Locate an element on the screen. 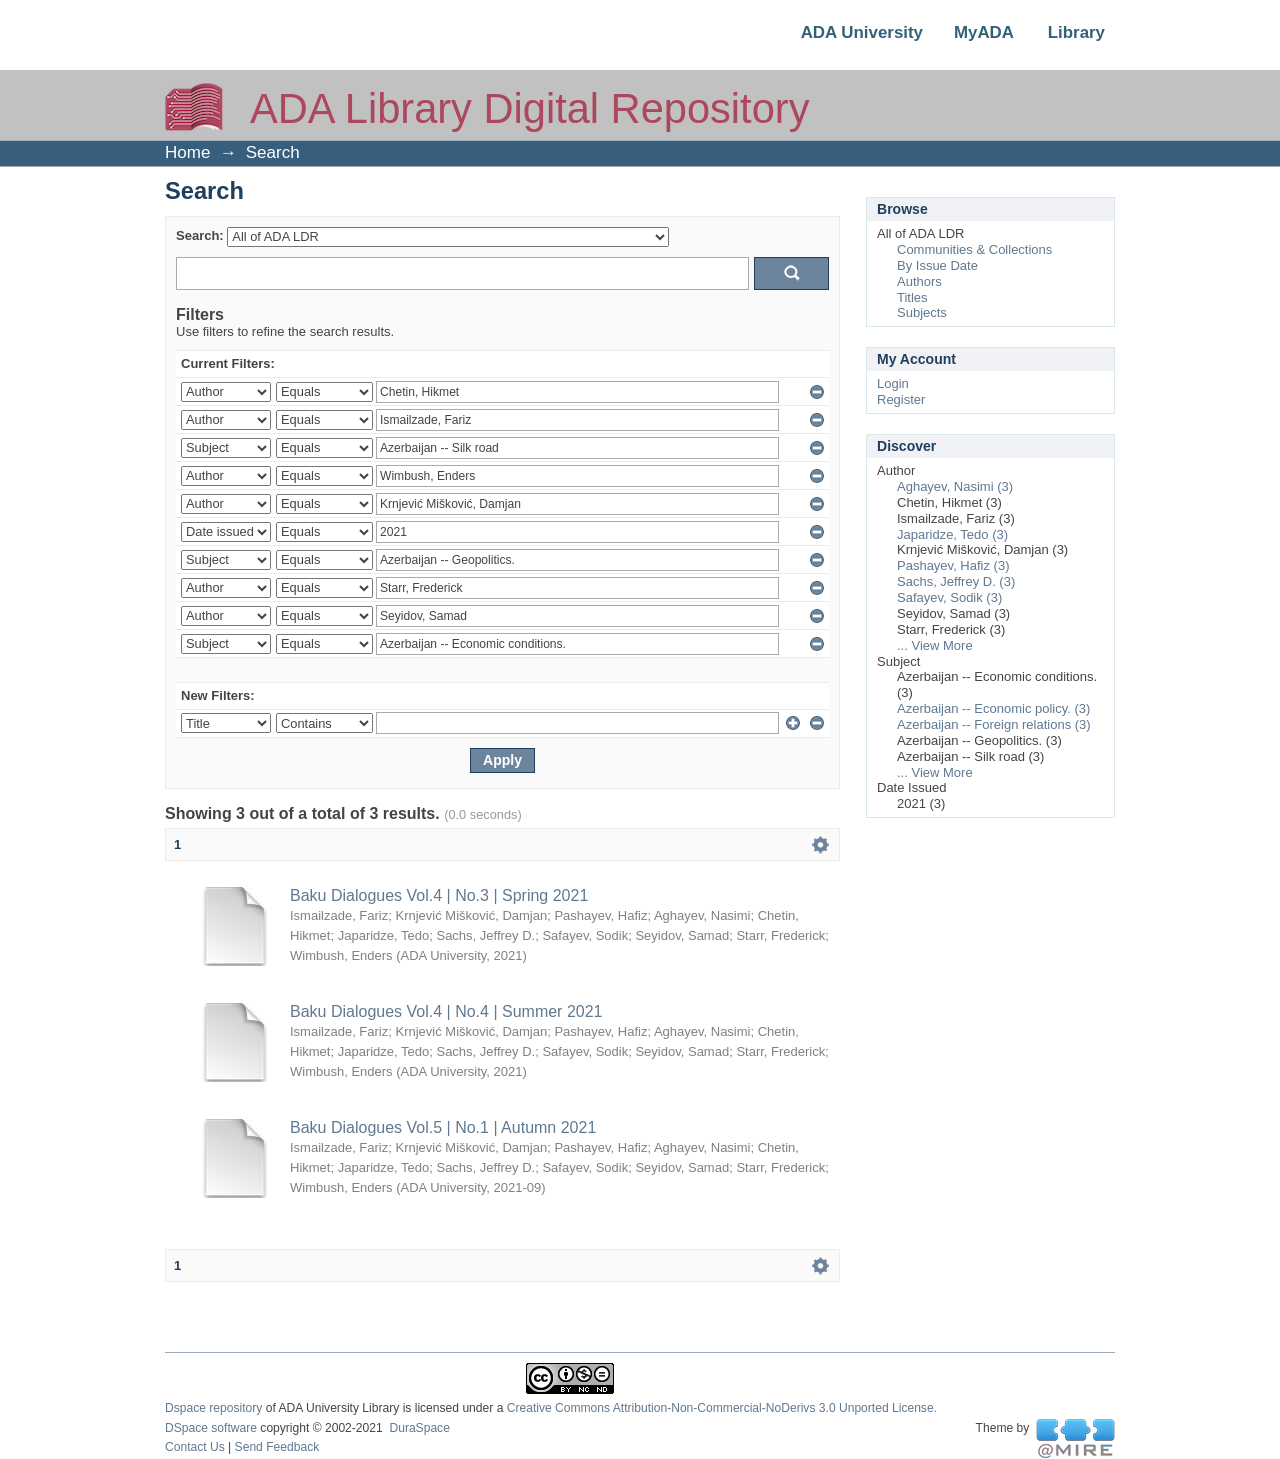 The height and width of the screenshot is (1459, 1280). Login is located at coordinates (893, 383).